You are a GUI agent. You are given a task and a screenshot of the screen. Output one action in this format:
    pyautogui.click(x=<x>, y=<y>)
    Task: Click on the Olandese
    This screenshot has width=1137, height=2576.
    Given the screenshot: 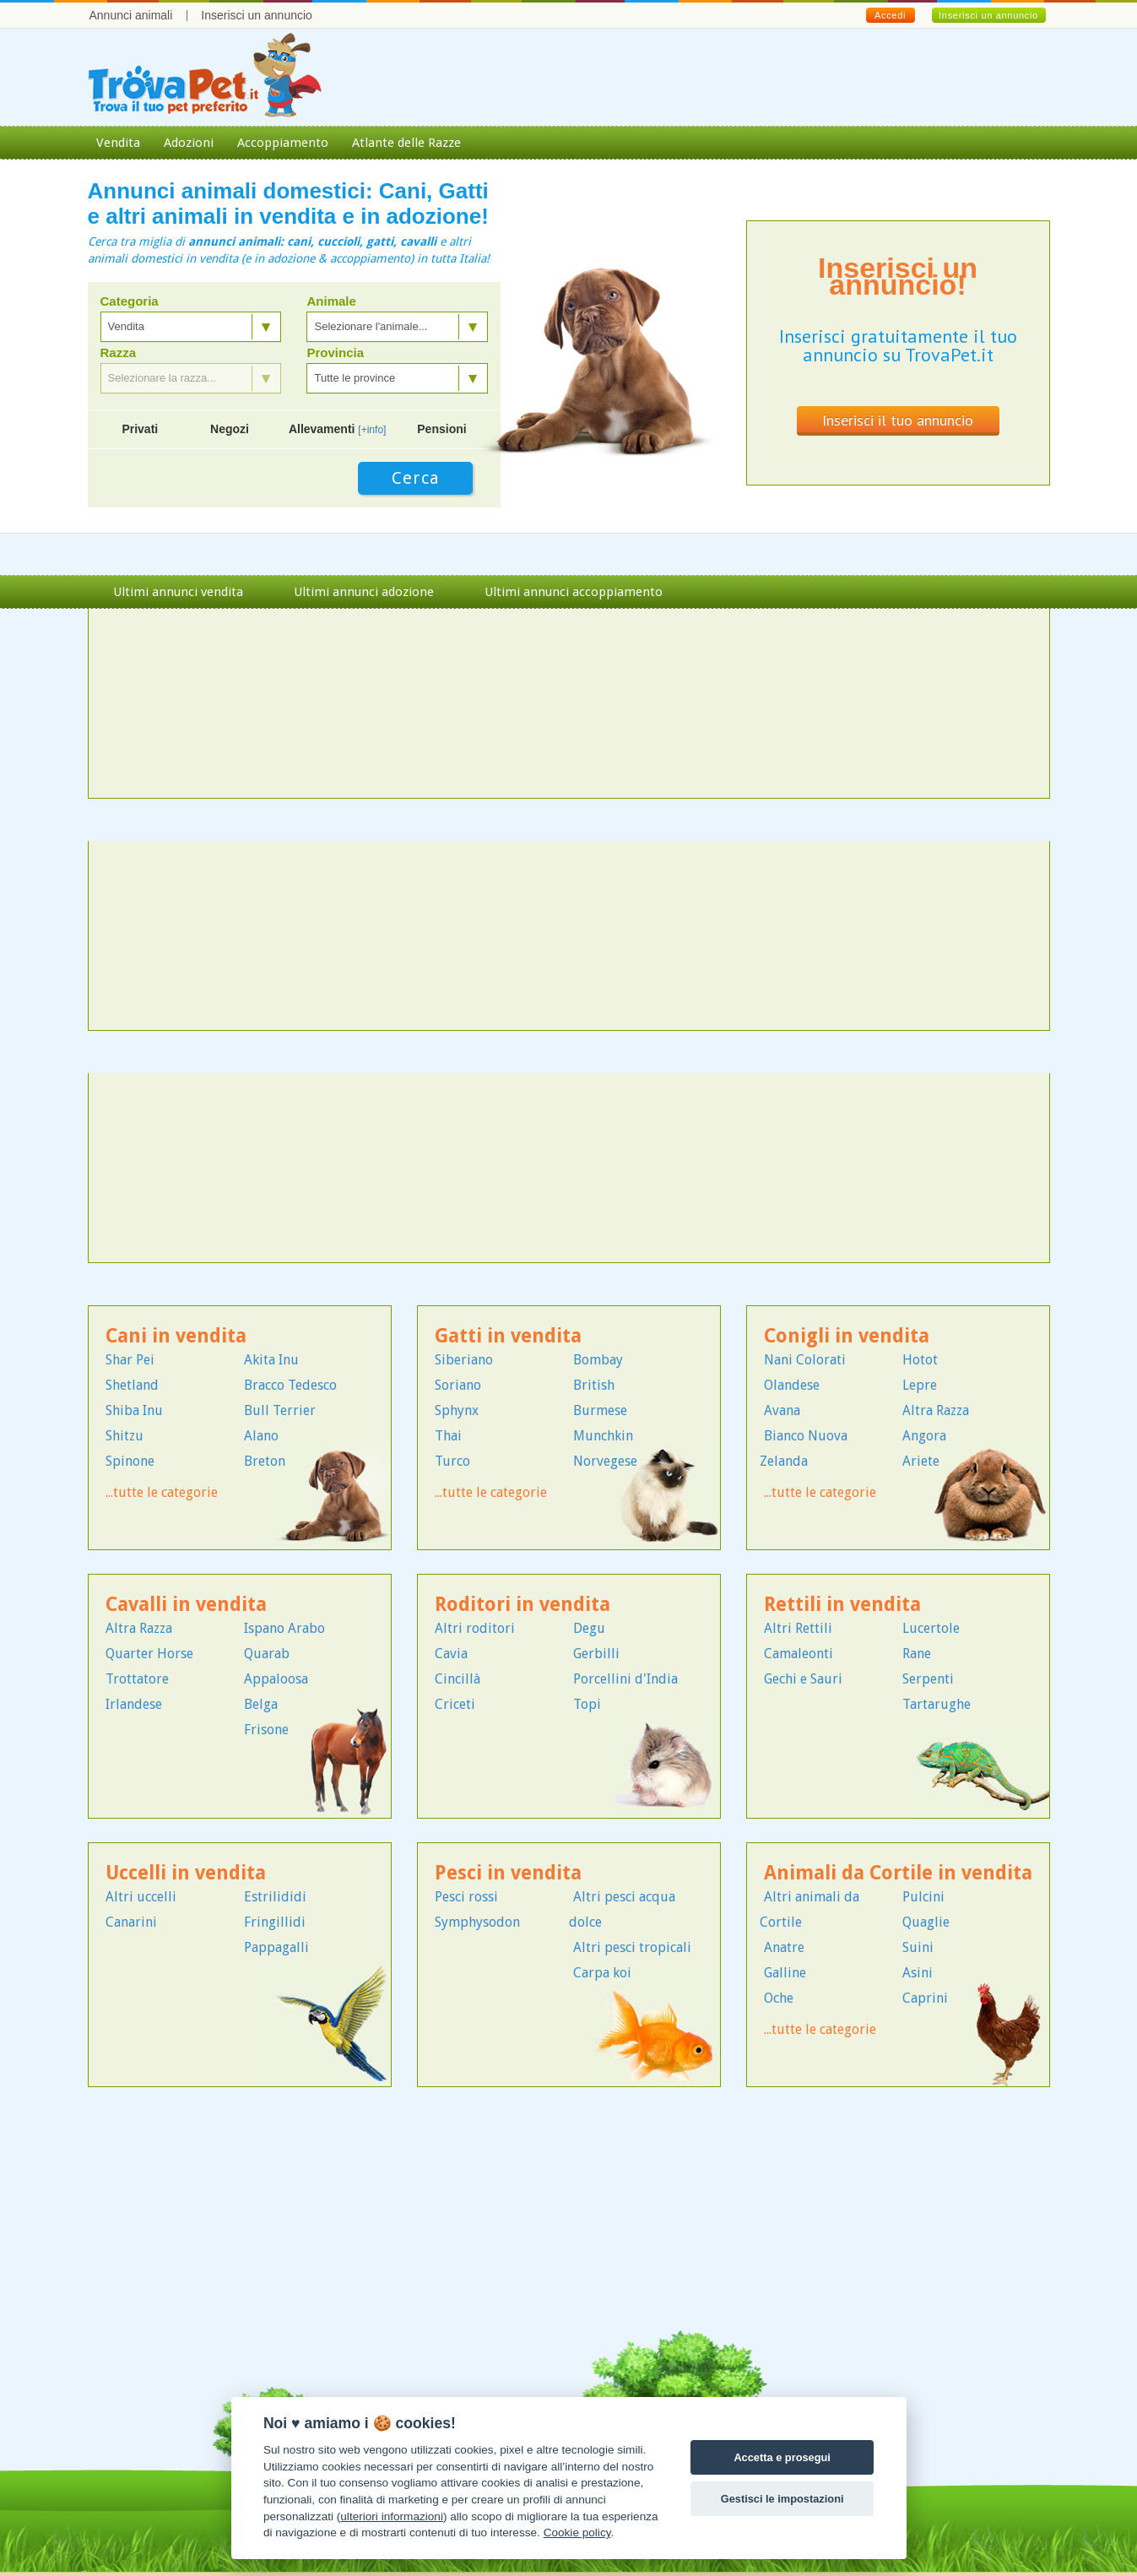 What is the action you would take?
    pyautogui.click(x=792, y=1385)
    